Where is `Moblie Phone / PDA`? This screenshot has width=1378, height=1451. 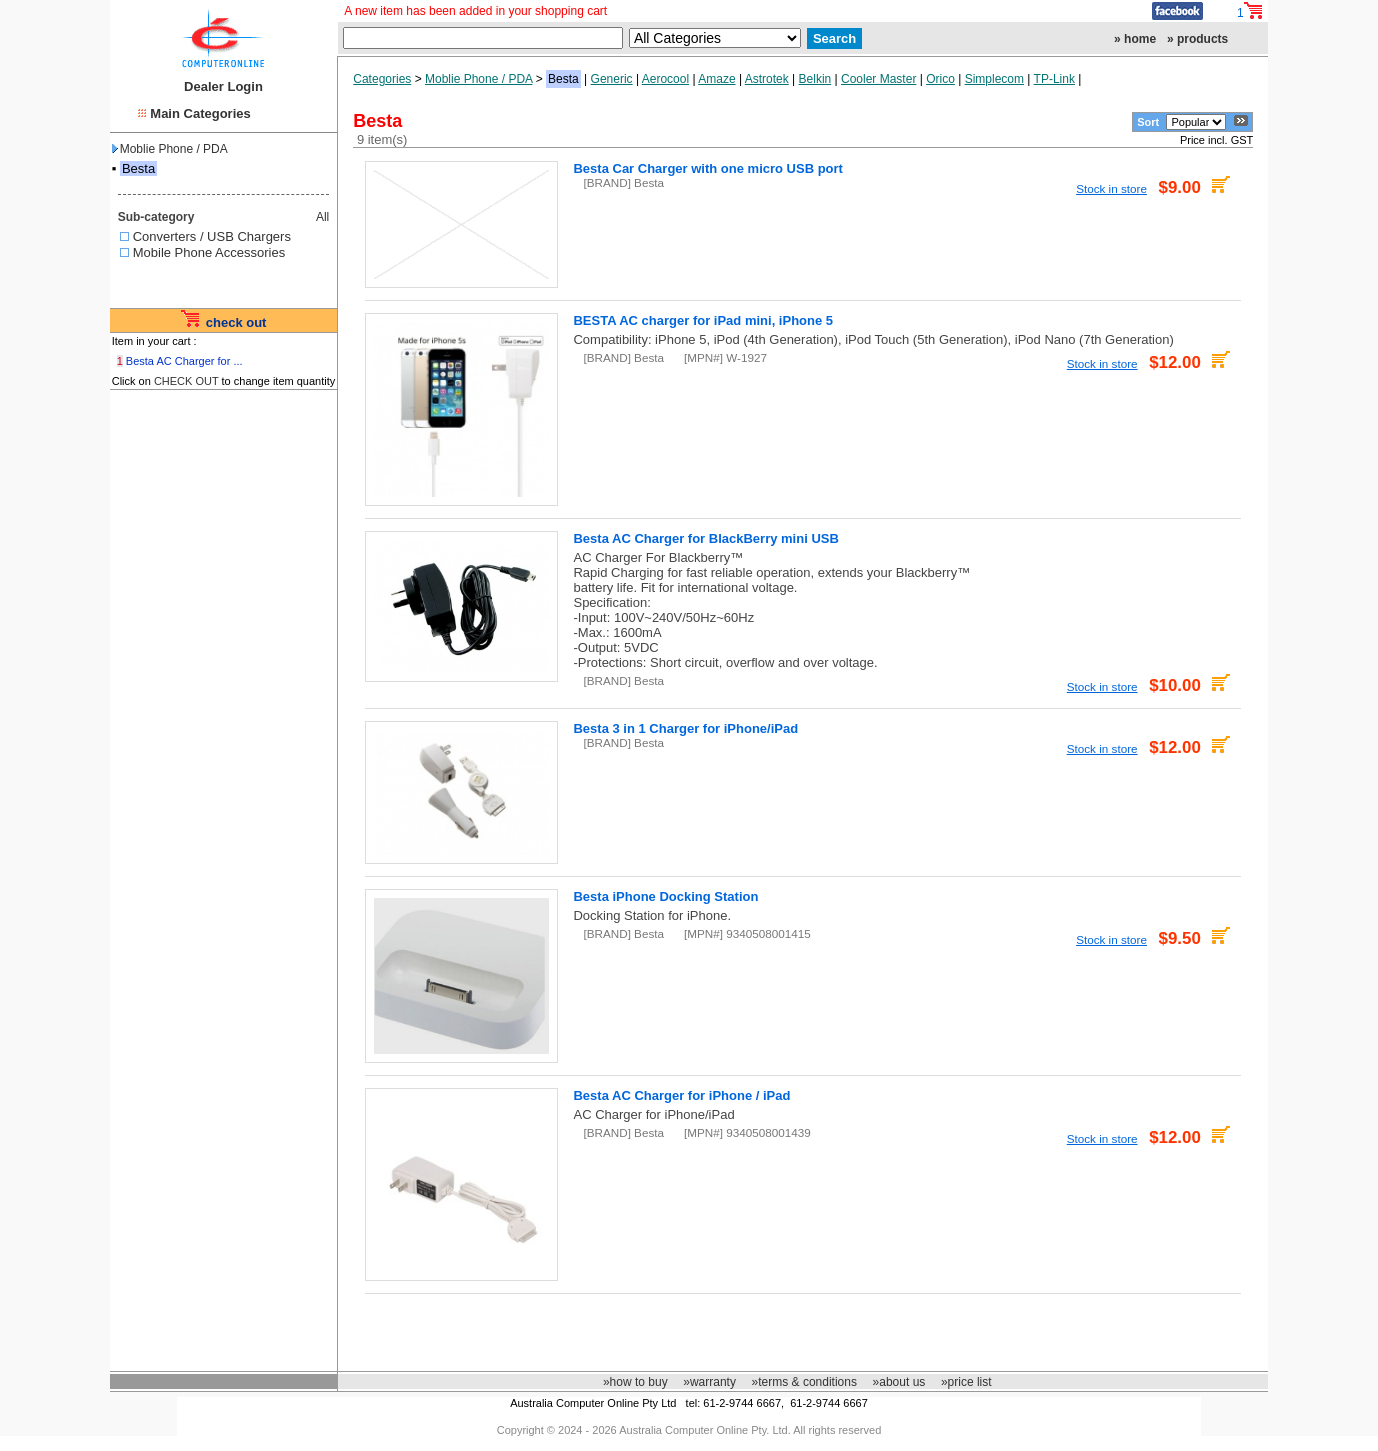 Moblie Phone / PDA is located at coordinates (170, 149).